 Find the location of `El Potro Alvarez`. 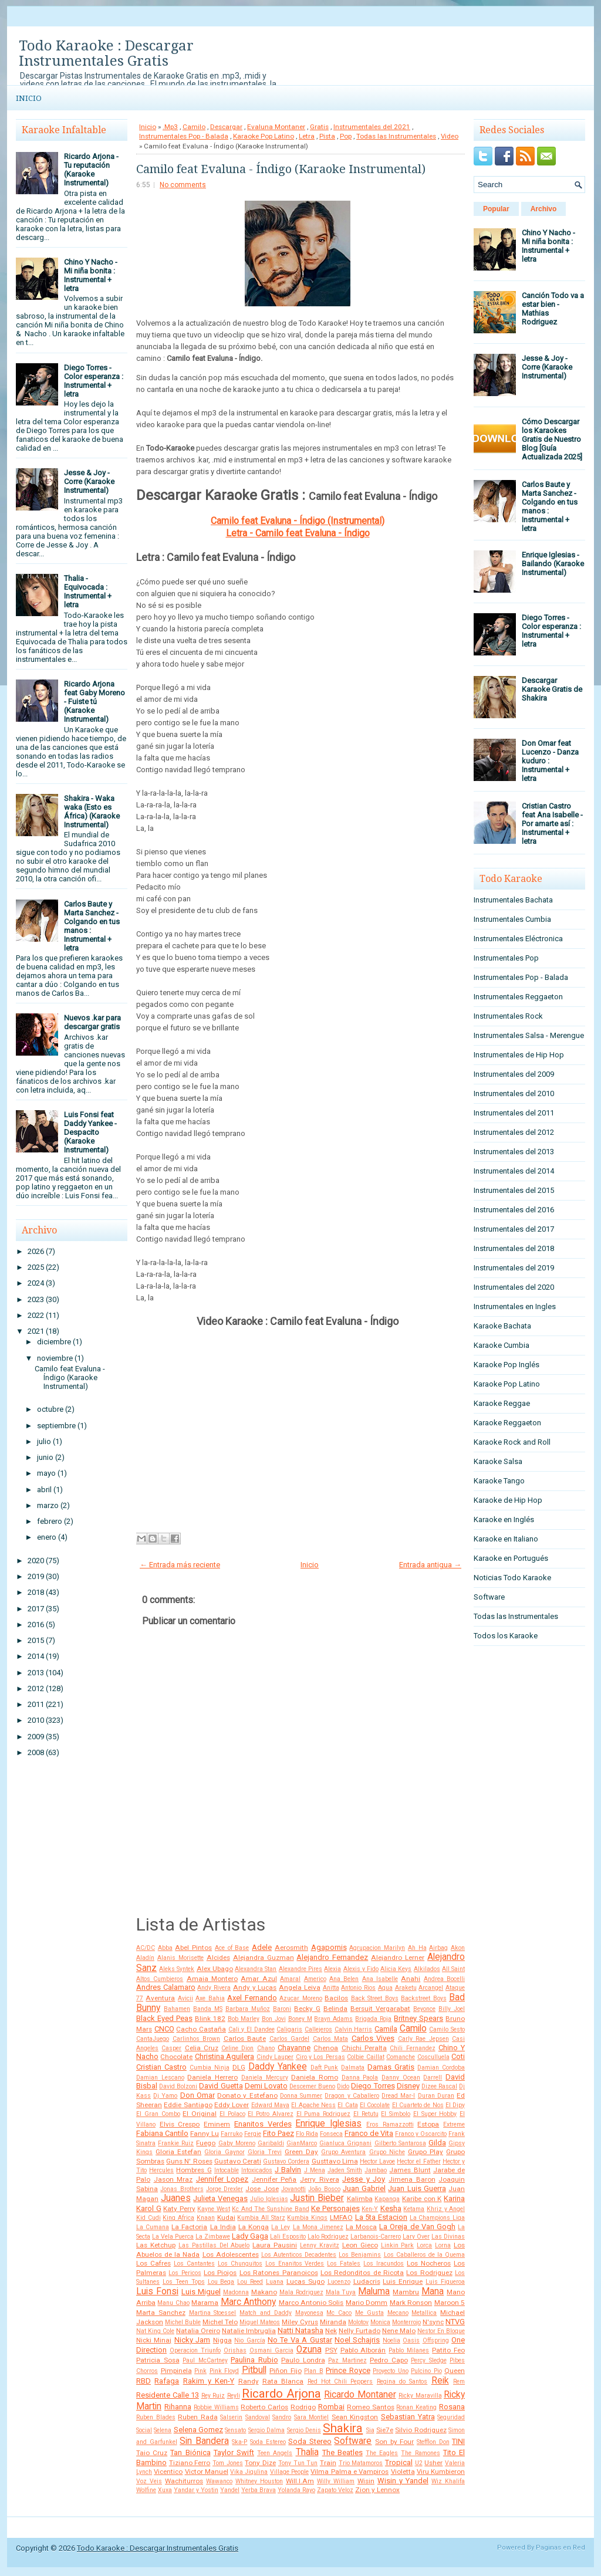

El Potro Alvarez is located at coordinates (270, 2114).